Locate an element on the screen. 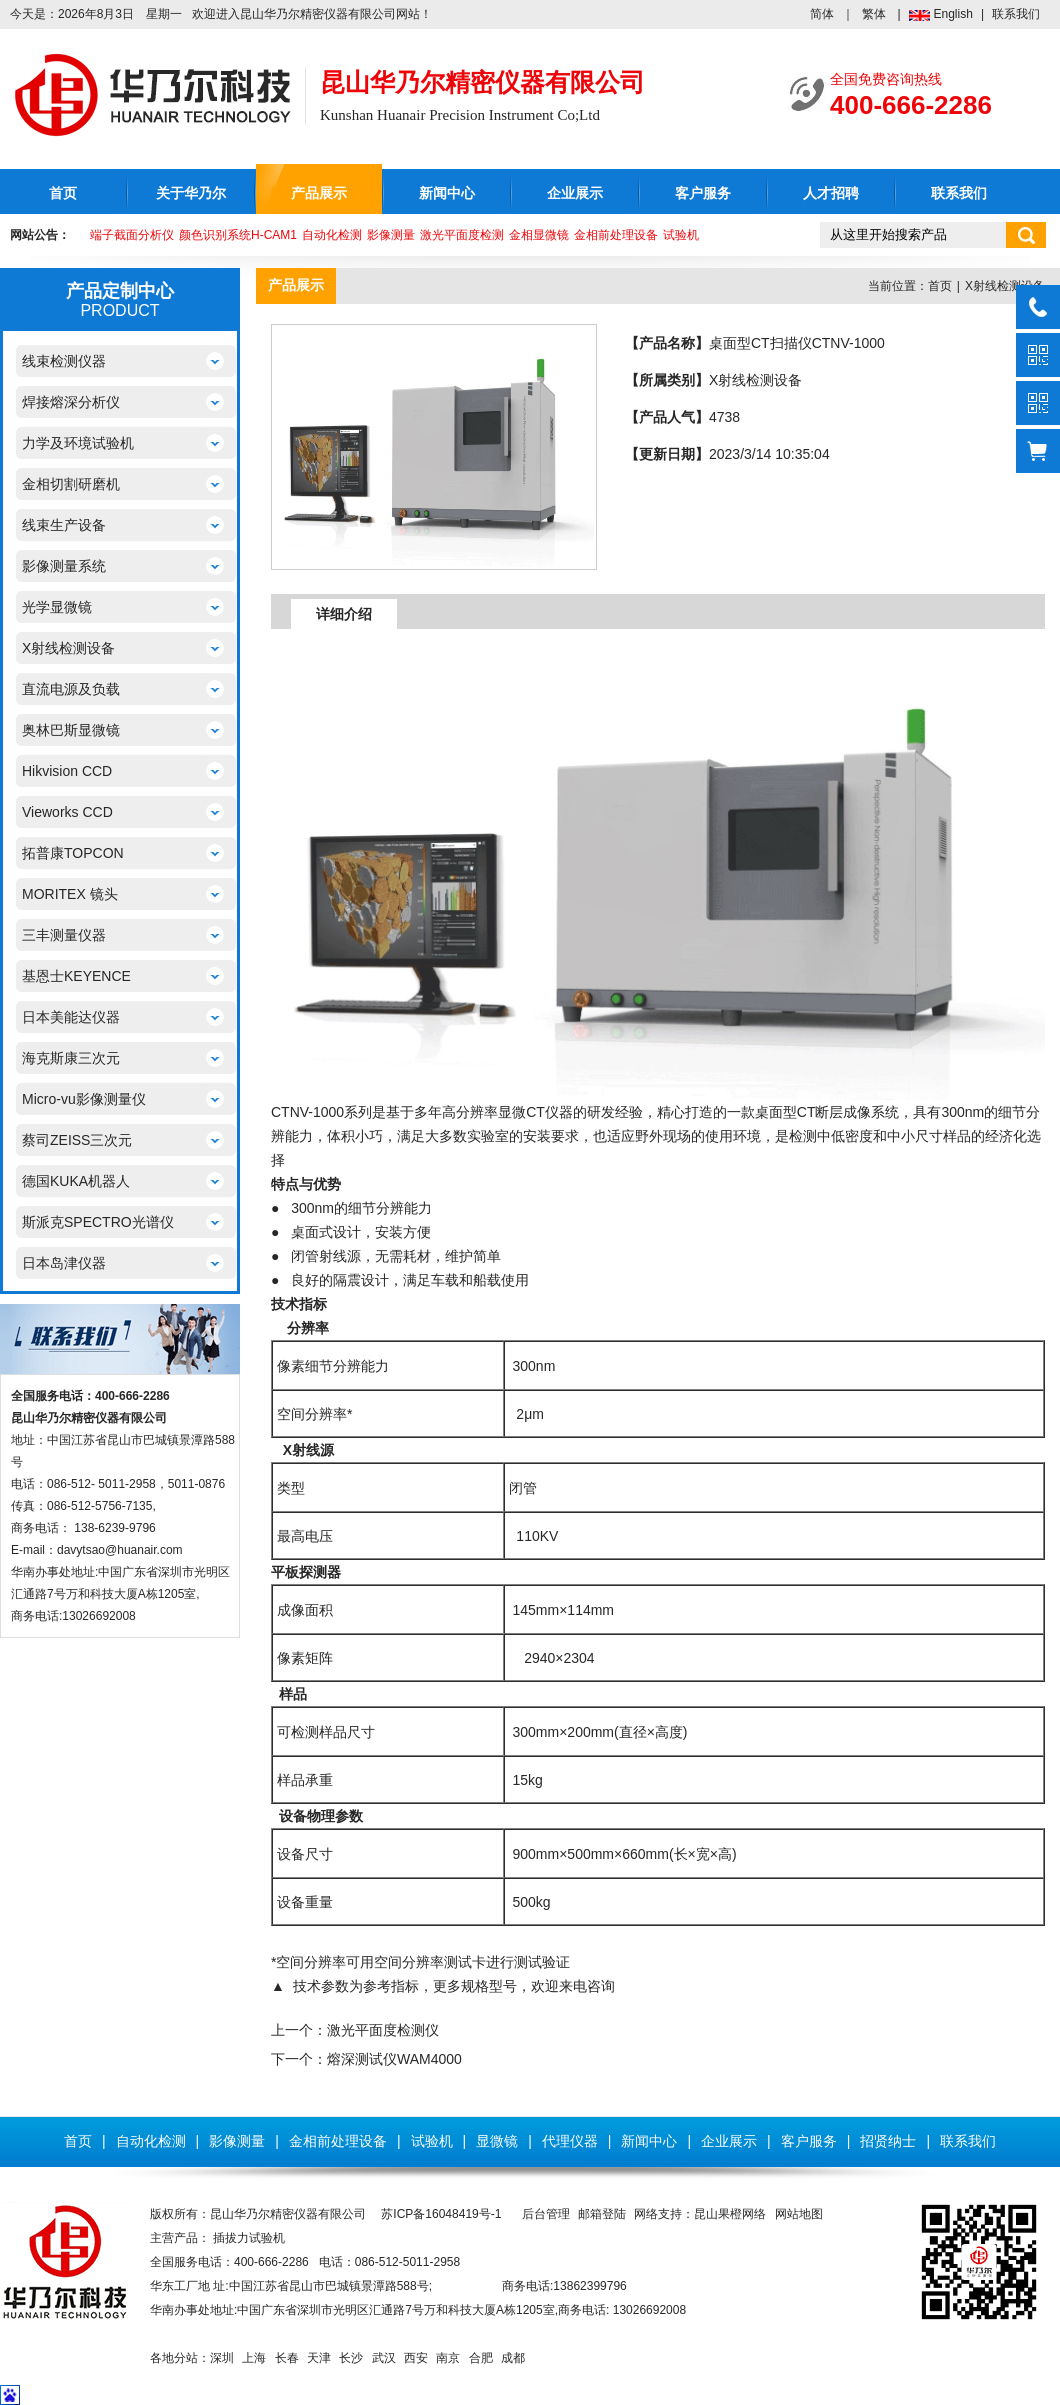 This screenshot has height=2405, width=1060. davytsao@huanair.com is located at coordinates (120, 1550).